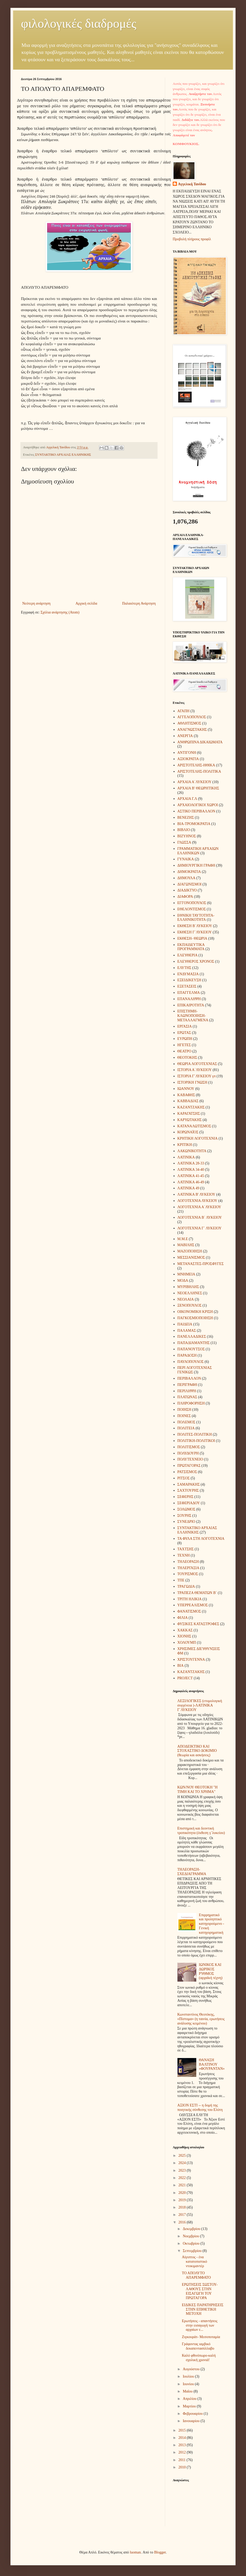 This screenshot has height=2576, width=246. Describe the element at coordinates (182, 2193) in the screenshot. I see `2020` at that location.